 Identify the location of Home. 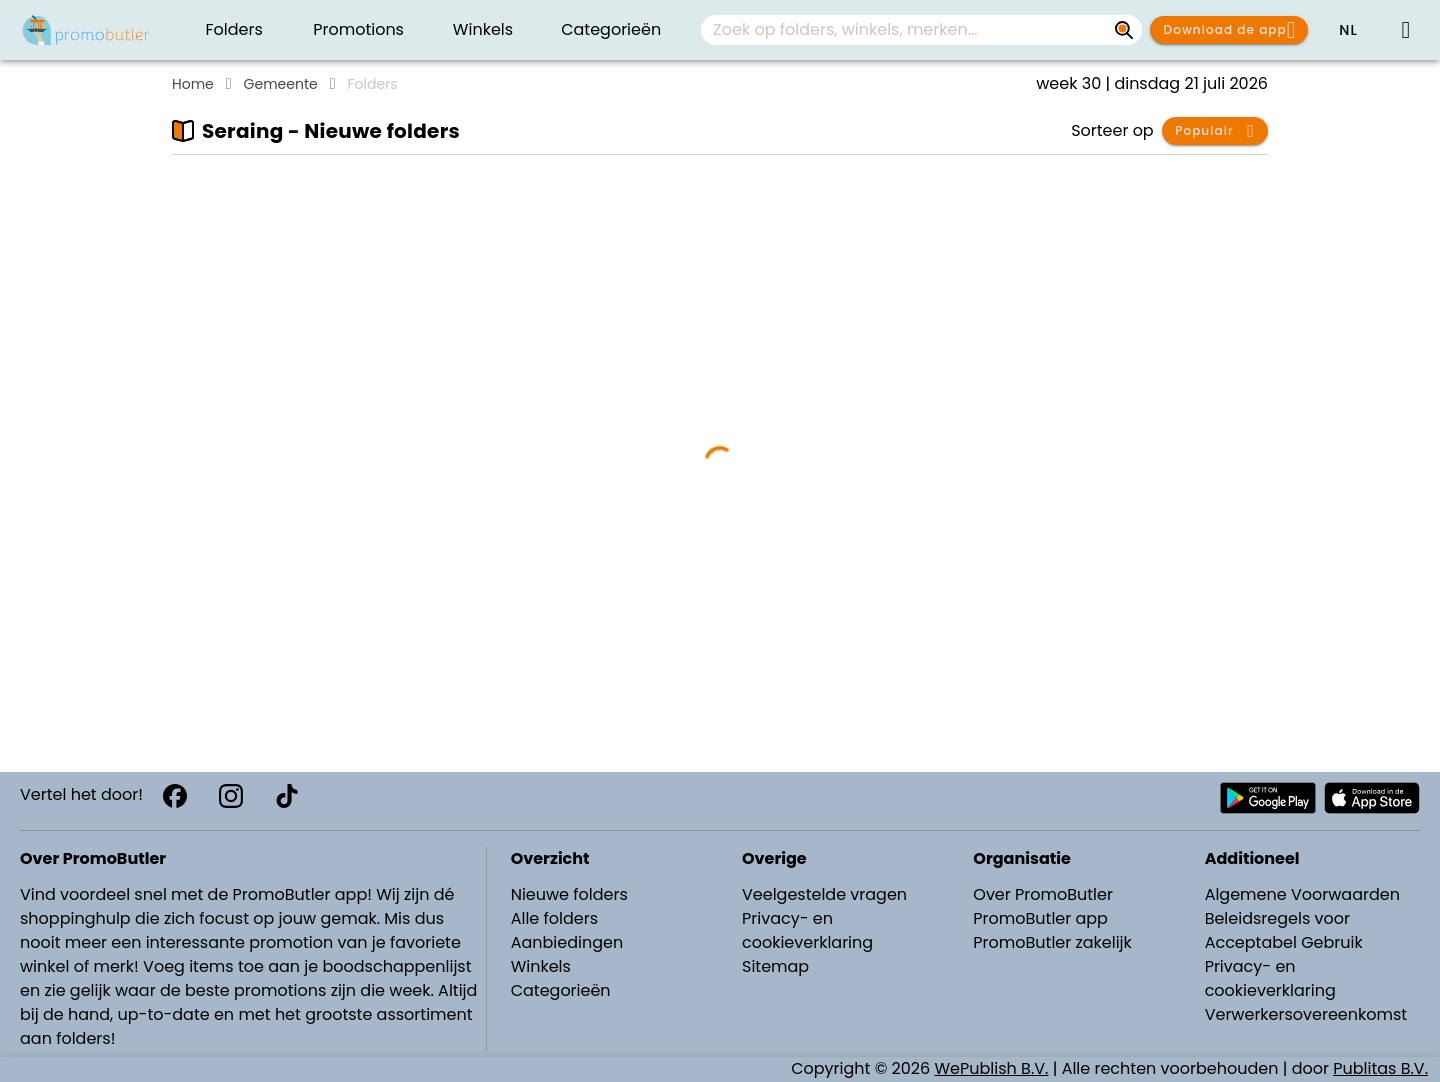
(193, 84).